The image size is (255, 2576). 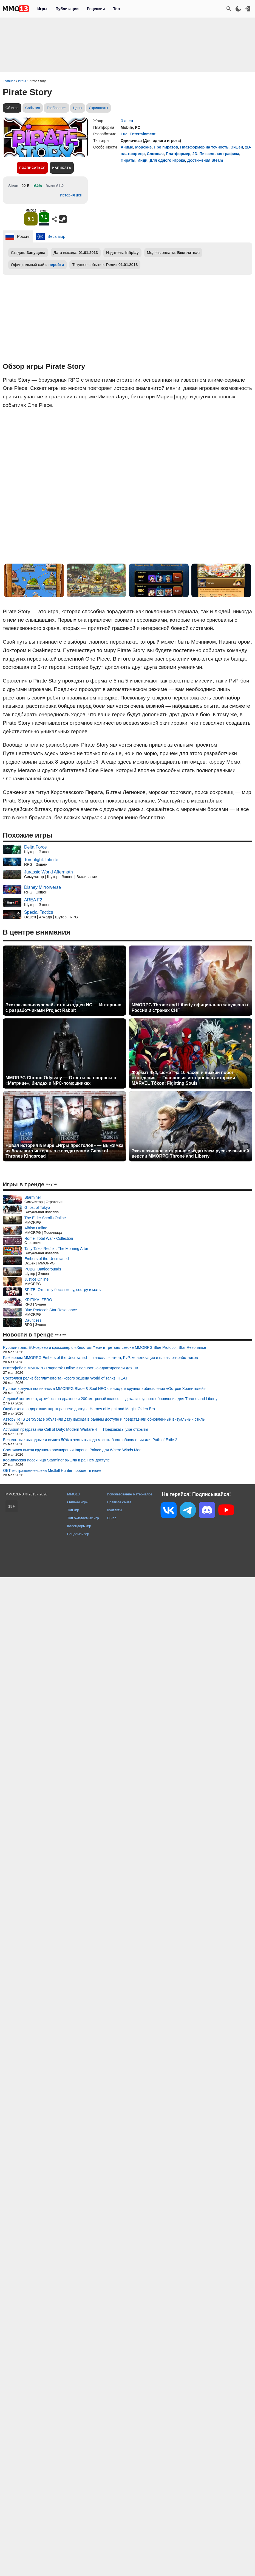 I want to click on Экшен, so click(x=127, y=121).